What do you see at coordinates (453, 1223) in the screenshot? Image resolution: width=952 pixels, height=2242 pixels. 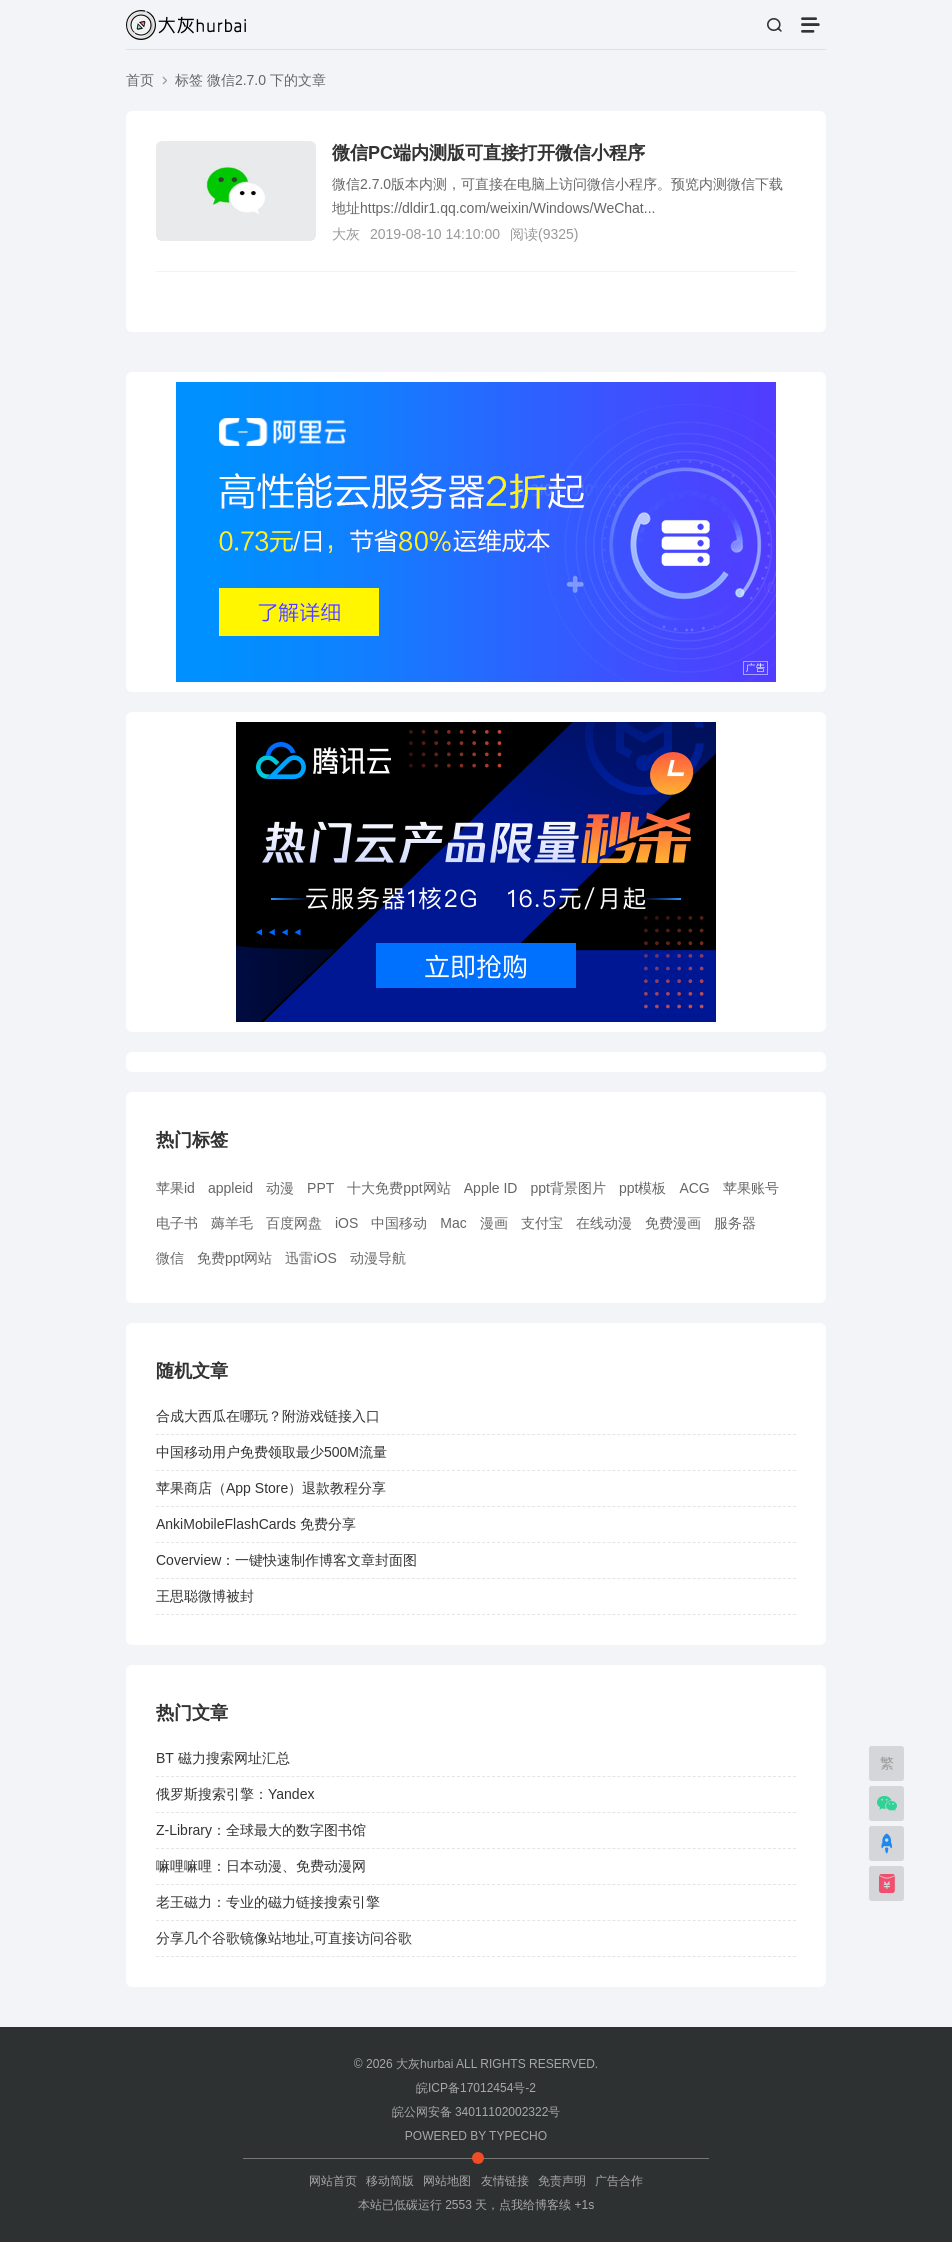 I see `Mac` at bounding box center [453, 1223].